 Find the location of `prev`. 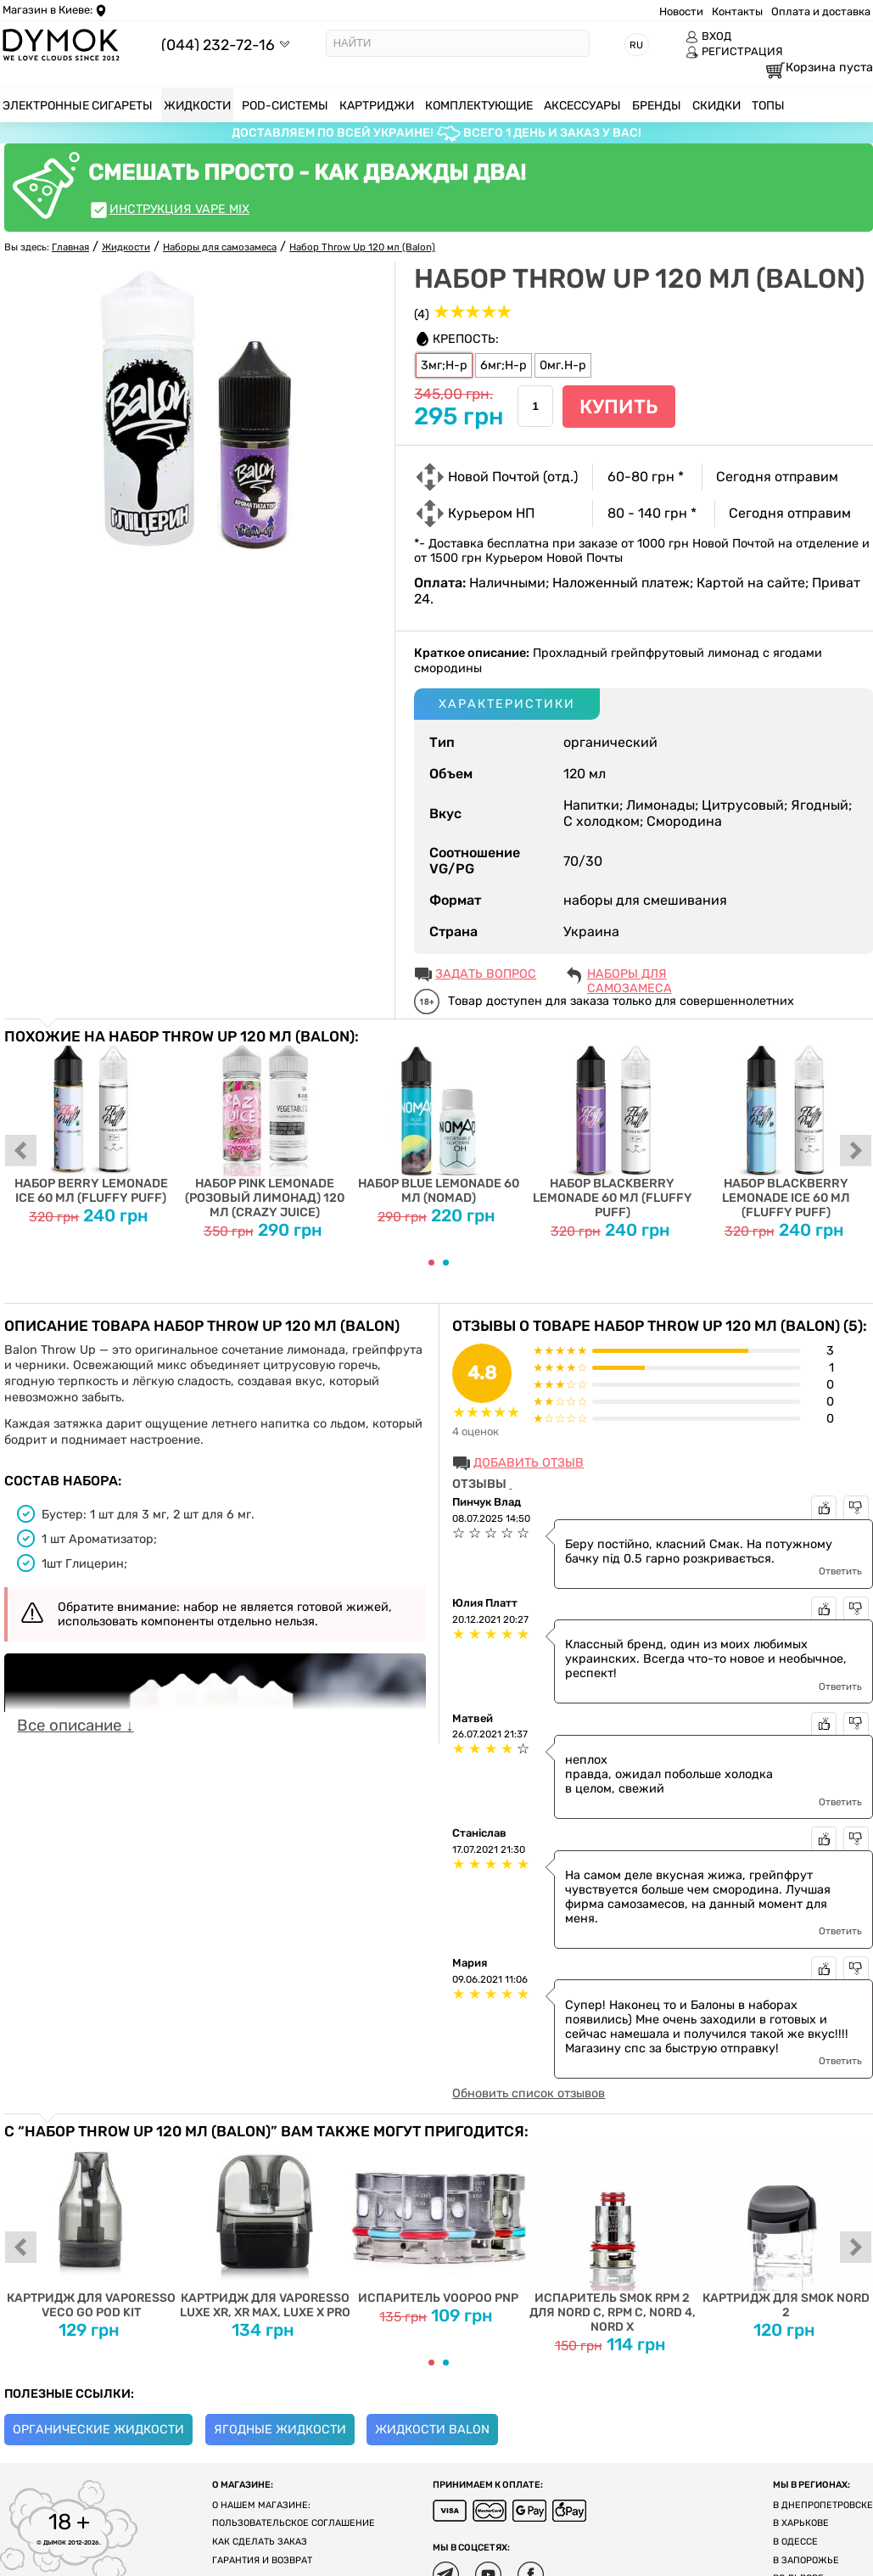

prev is located at coordinates (21, 1152).